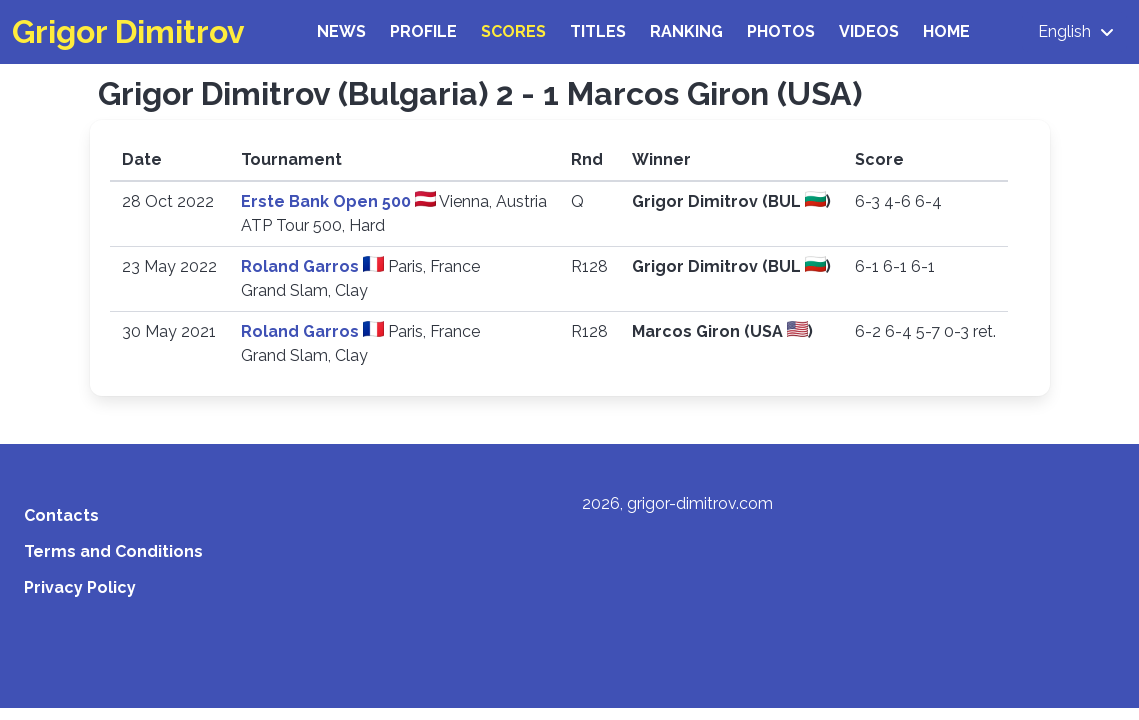  Describe the element at coordinates (128, 31) in the screenshot. I see `Grigor Dimitrov` at that location.